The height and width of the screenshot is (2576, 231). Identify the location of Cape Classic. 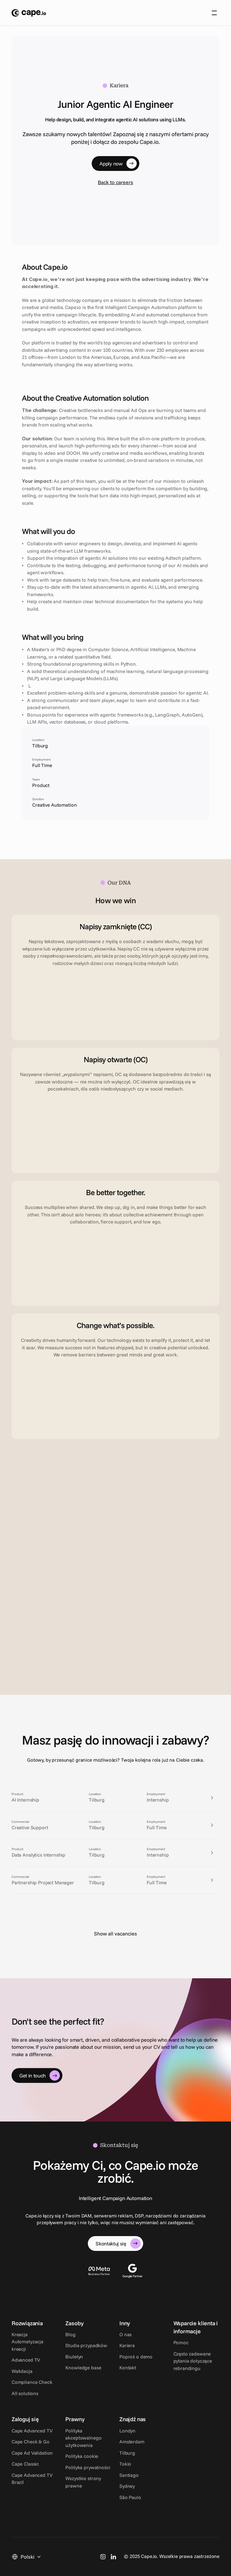
(25, 2464).